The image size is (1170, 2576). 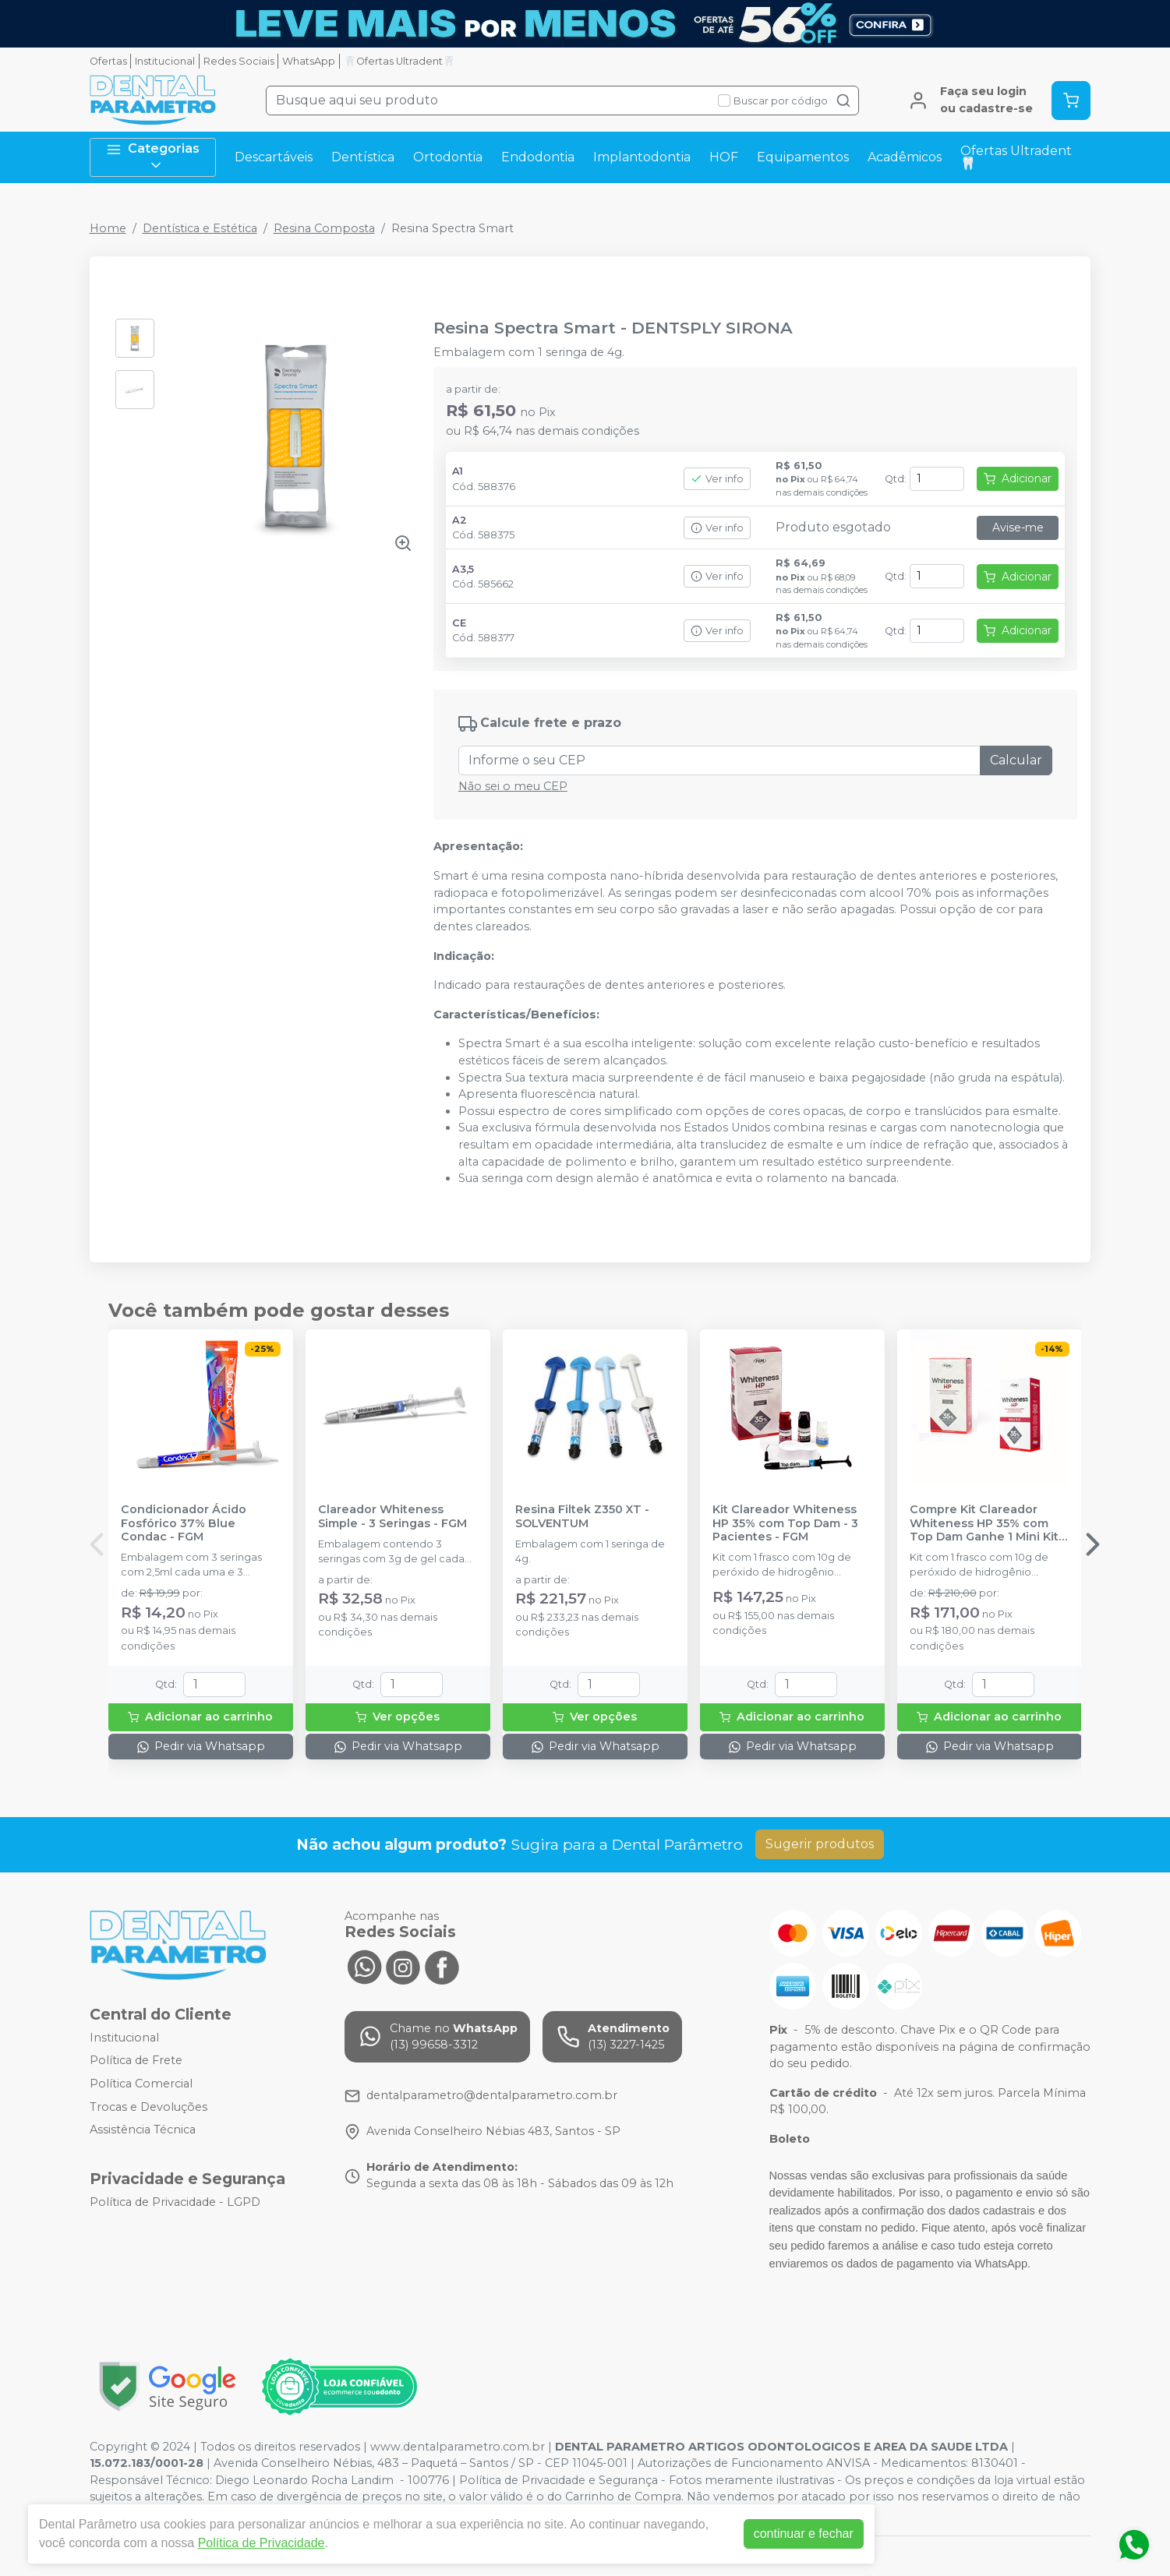 I want to click on Endodontia, so click(x=537, y=157).